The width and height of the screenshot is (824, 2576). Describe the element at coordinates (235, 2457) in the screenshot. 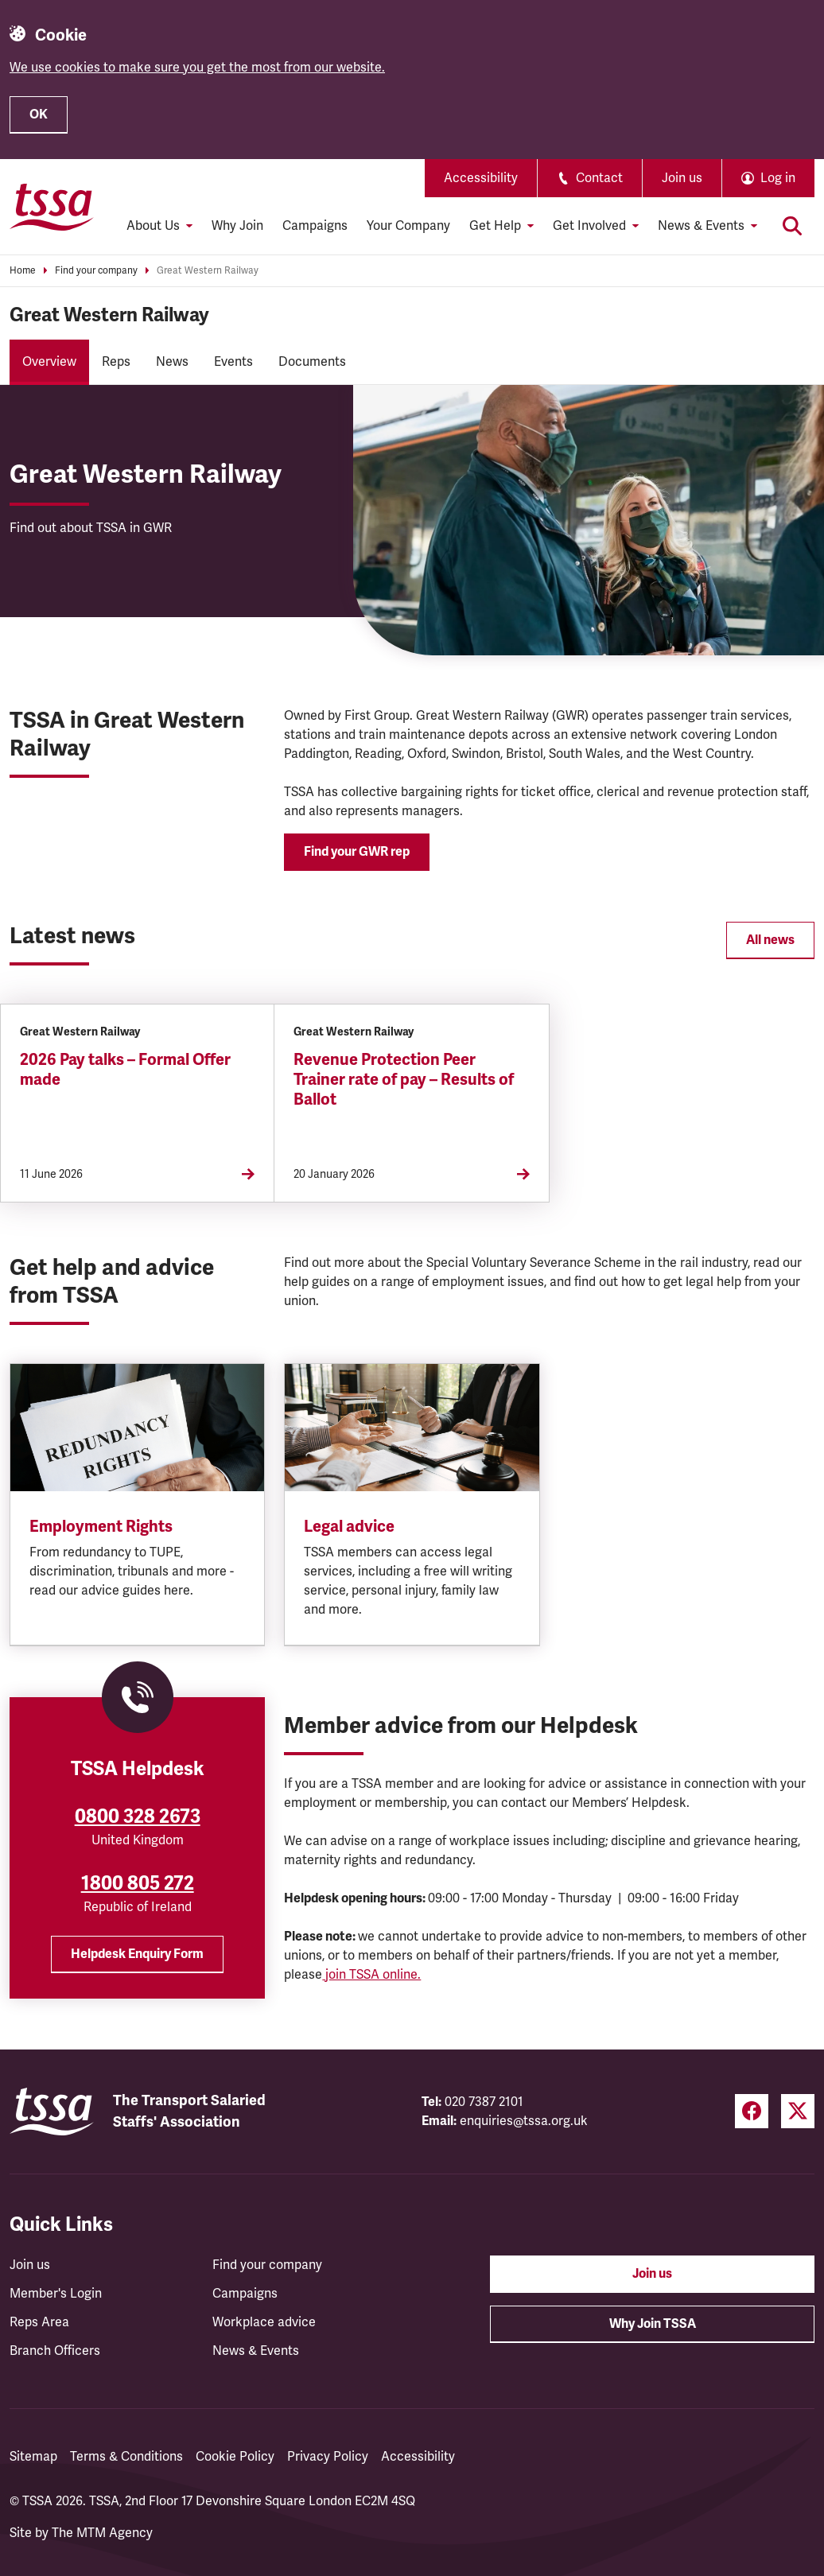

I see `Cookie Policy` at that location.